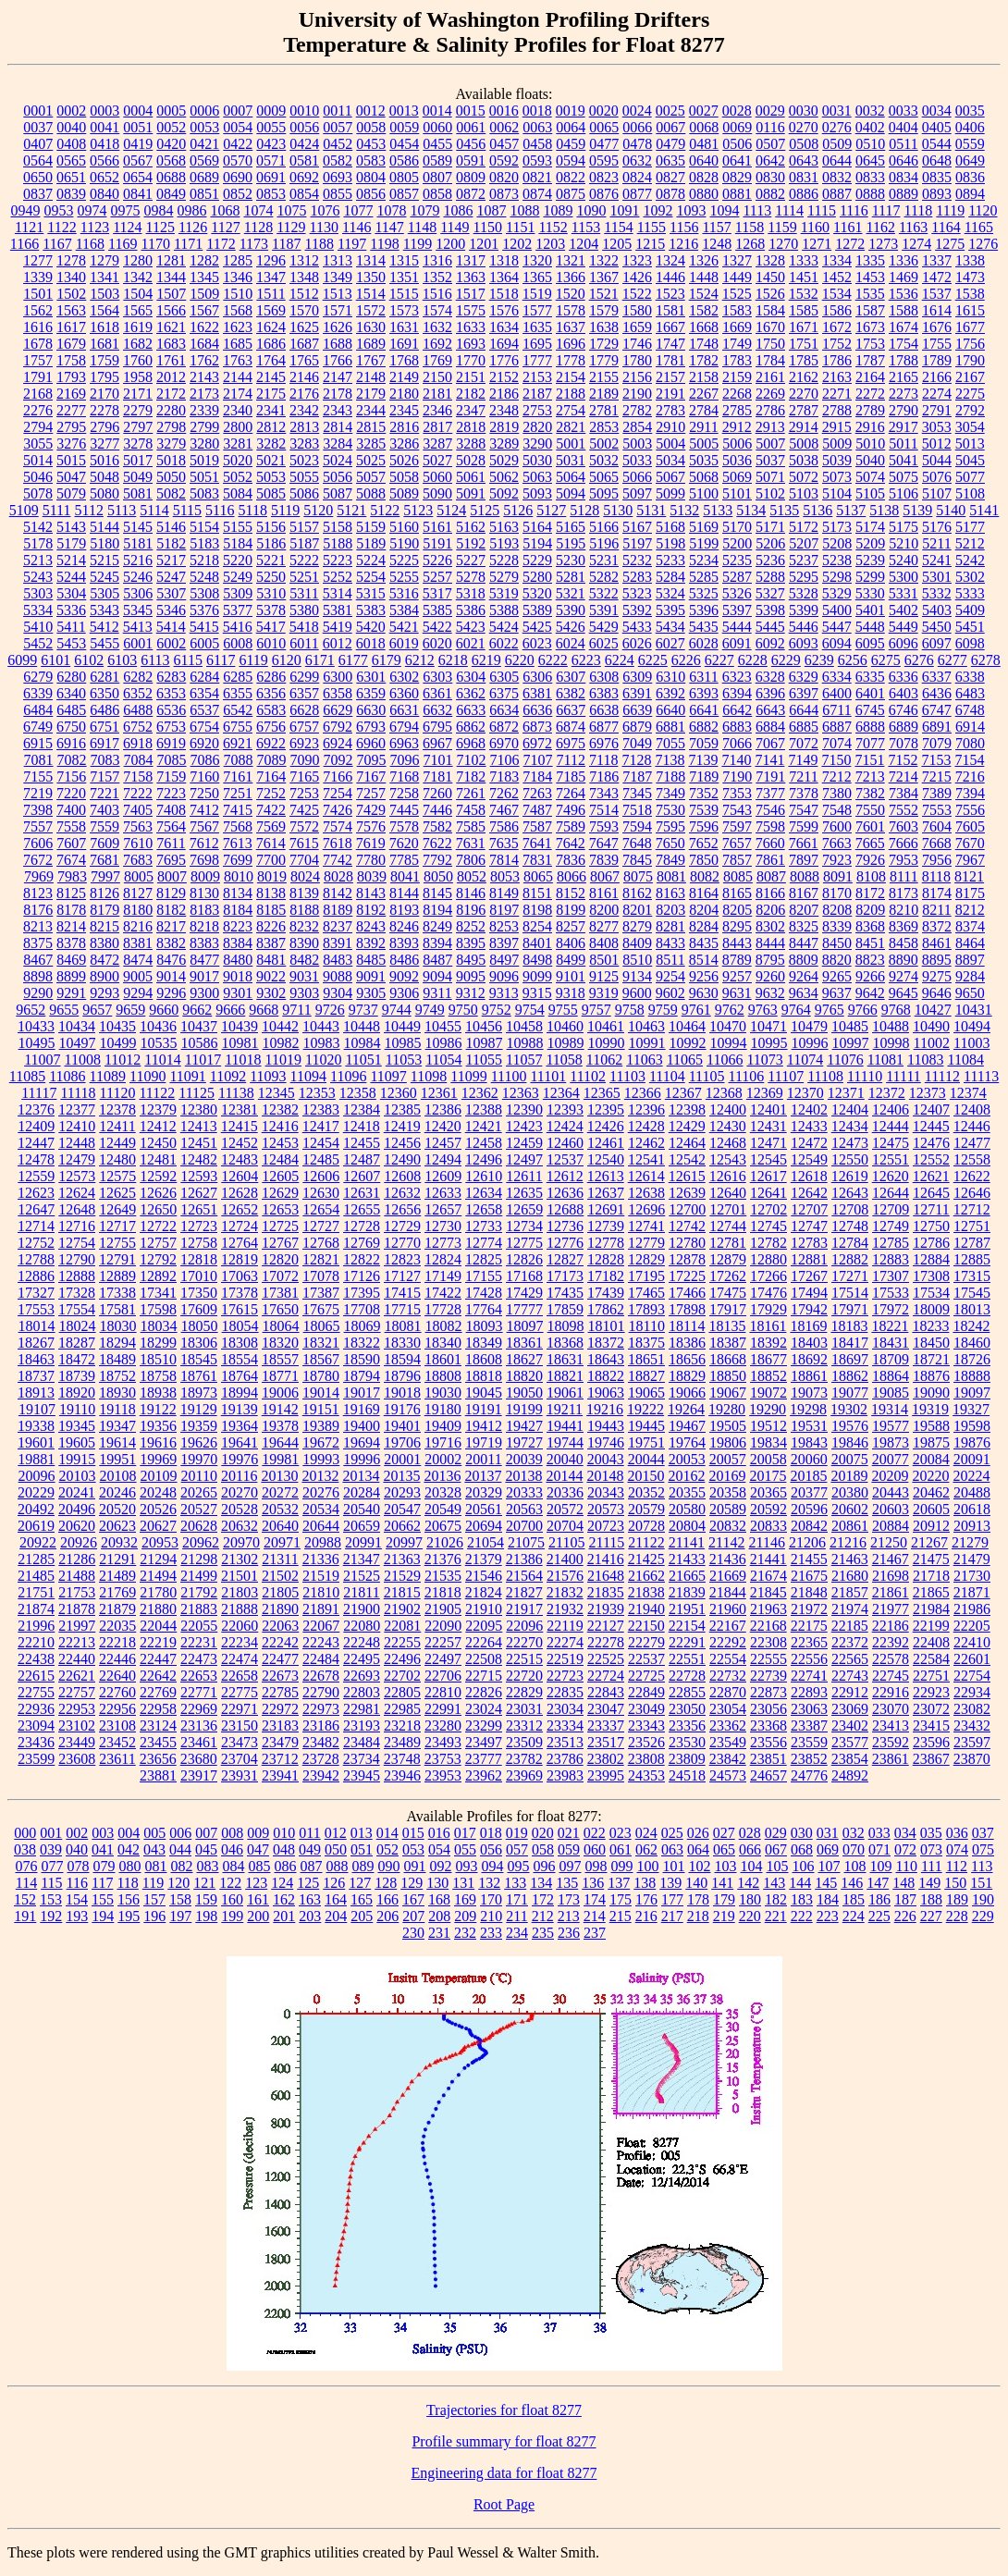 The height and width of the screenshot is (2576, 1008). What do you see at coordinates (903, 643) in the screenshot?
I see `6096` at bounding box center [903, 643].